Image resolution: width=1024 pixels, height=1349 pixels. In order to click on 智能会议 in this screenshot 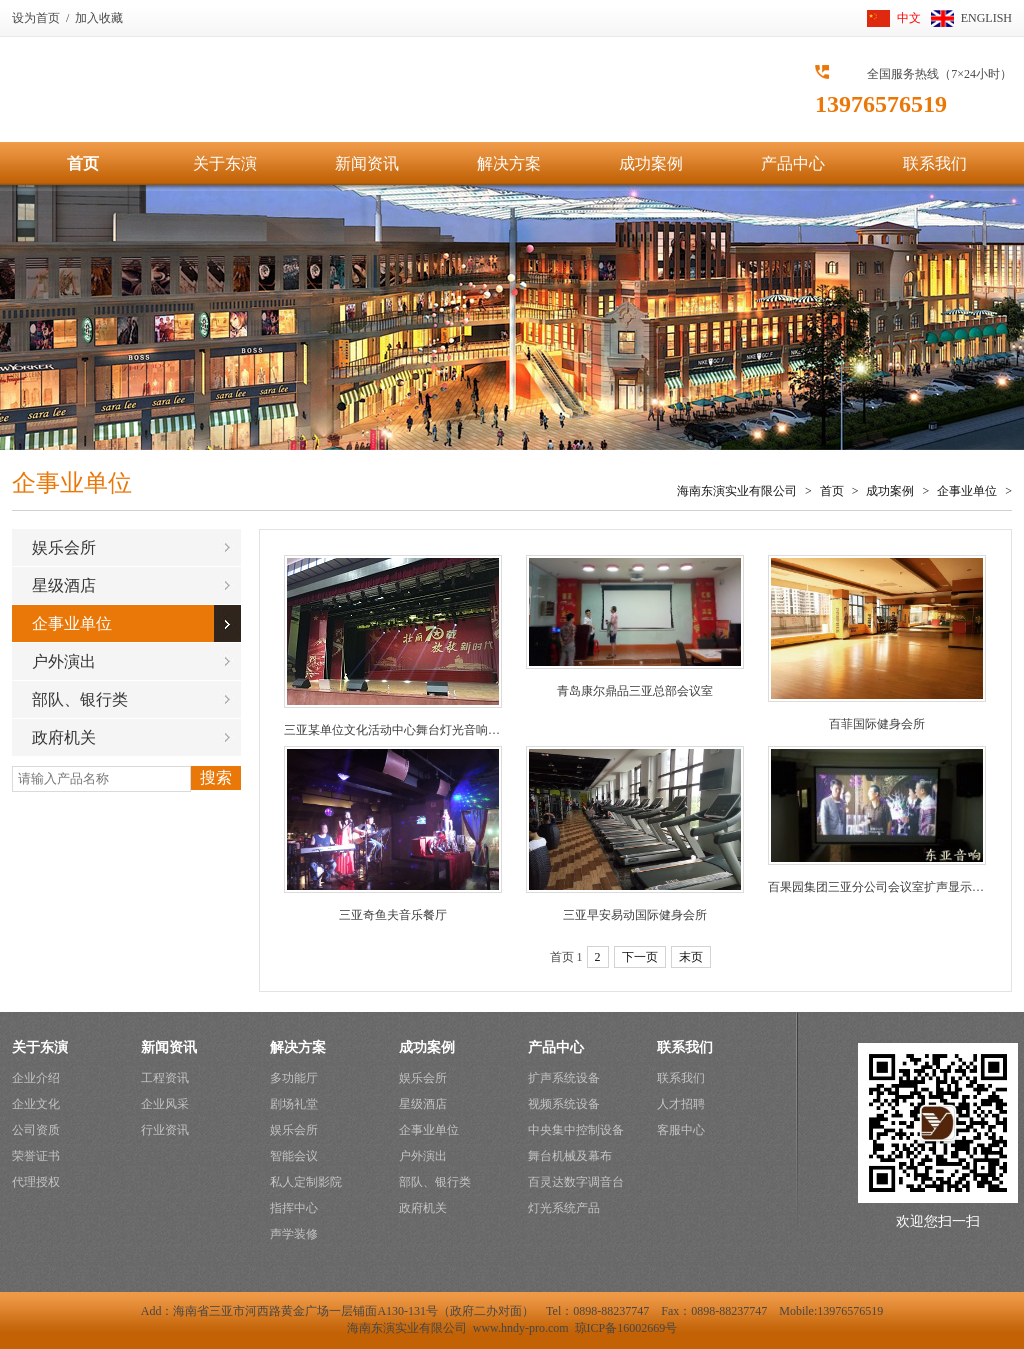, I will do `click(294, 1156)`.